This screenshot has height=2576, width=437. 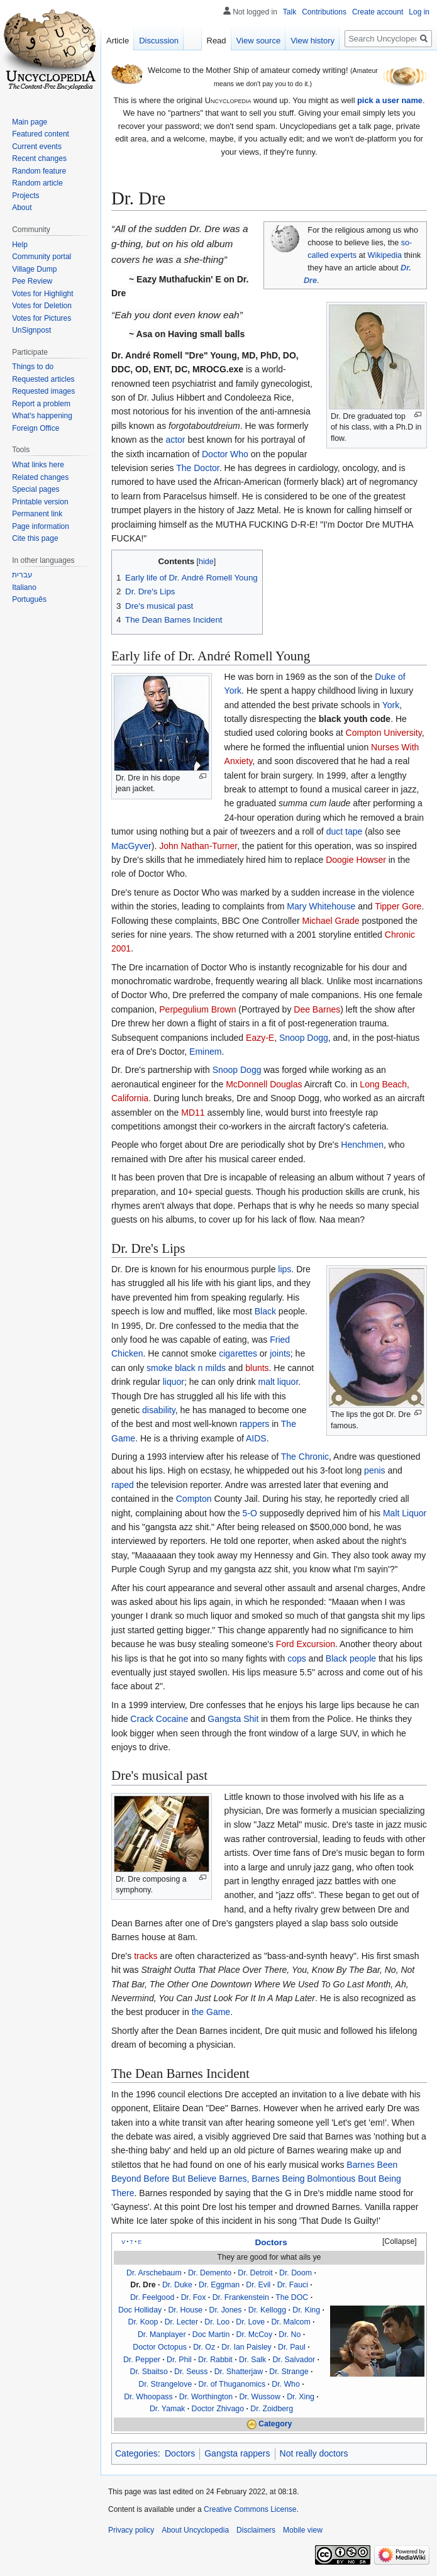 What do you see at coordinates (303, 2530) in the screenshot?
I see `Mobile view` at bounding box center [303, 2530].